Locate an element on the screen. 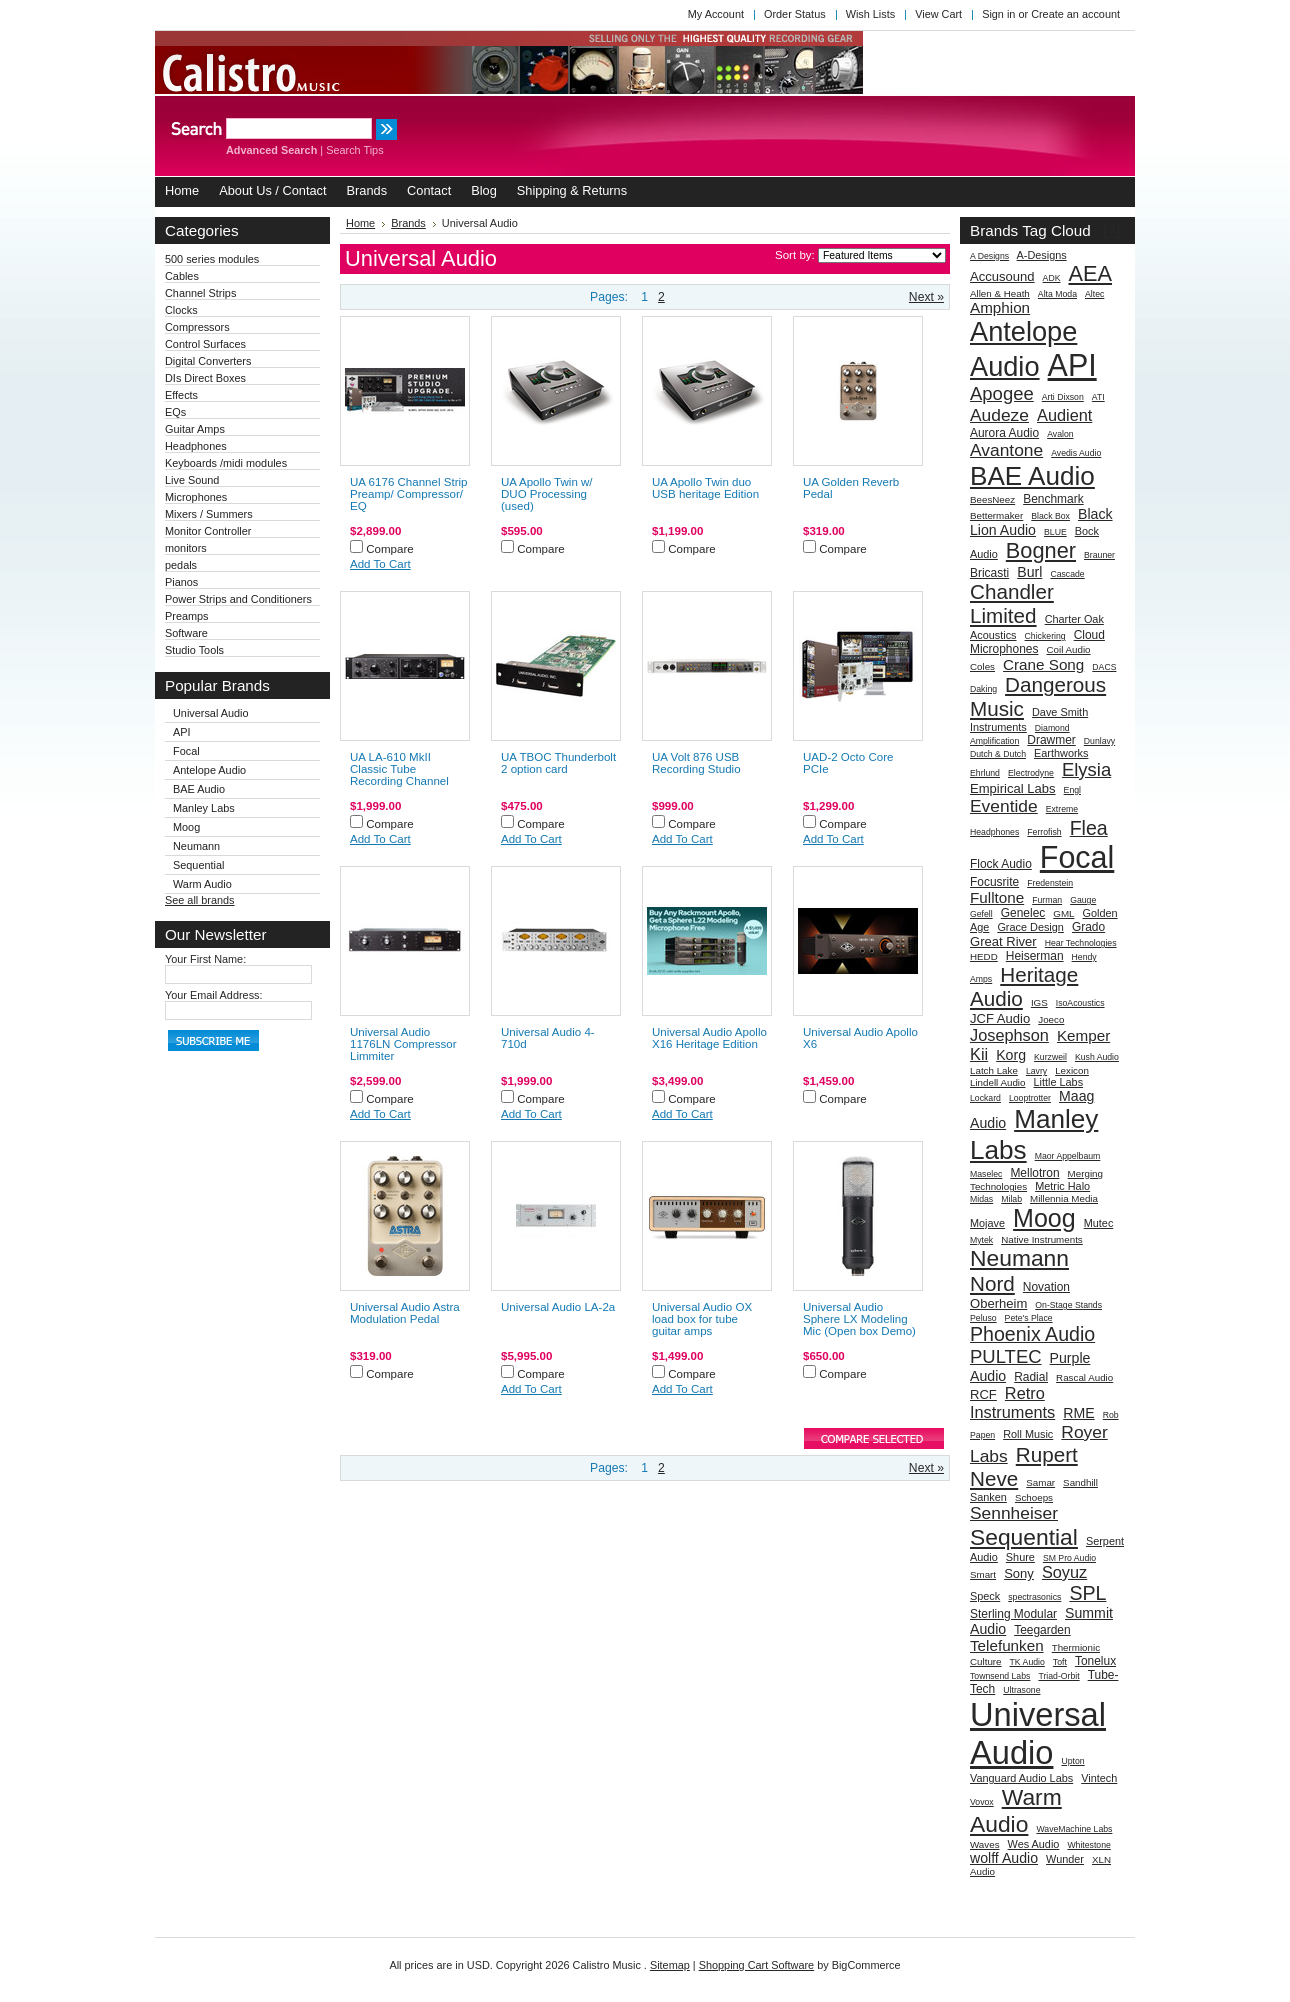 This screenshot has height=2002, width=1290. Neumann is located at coordinates (196, 846).